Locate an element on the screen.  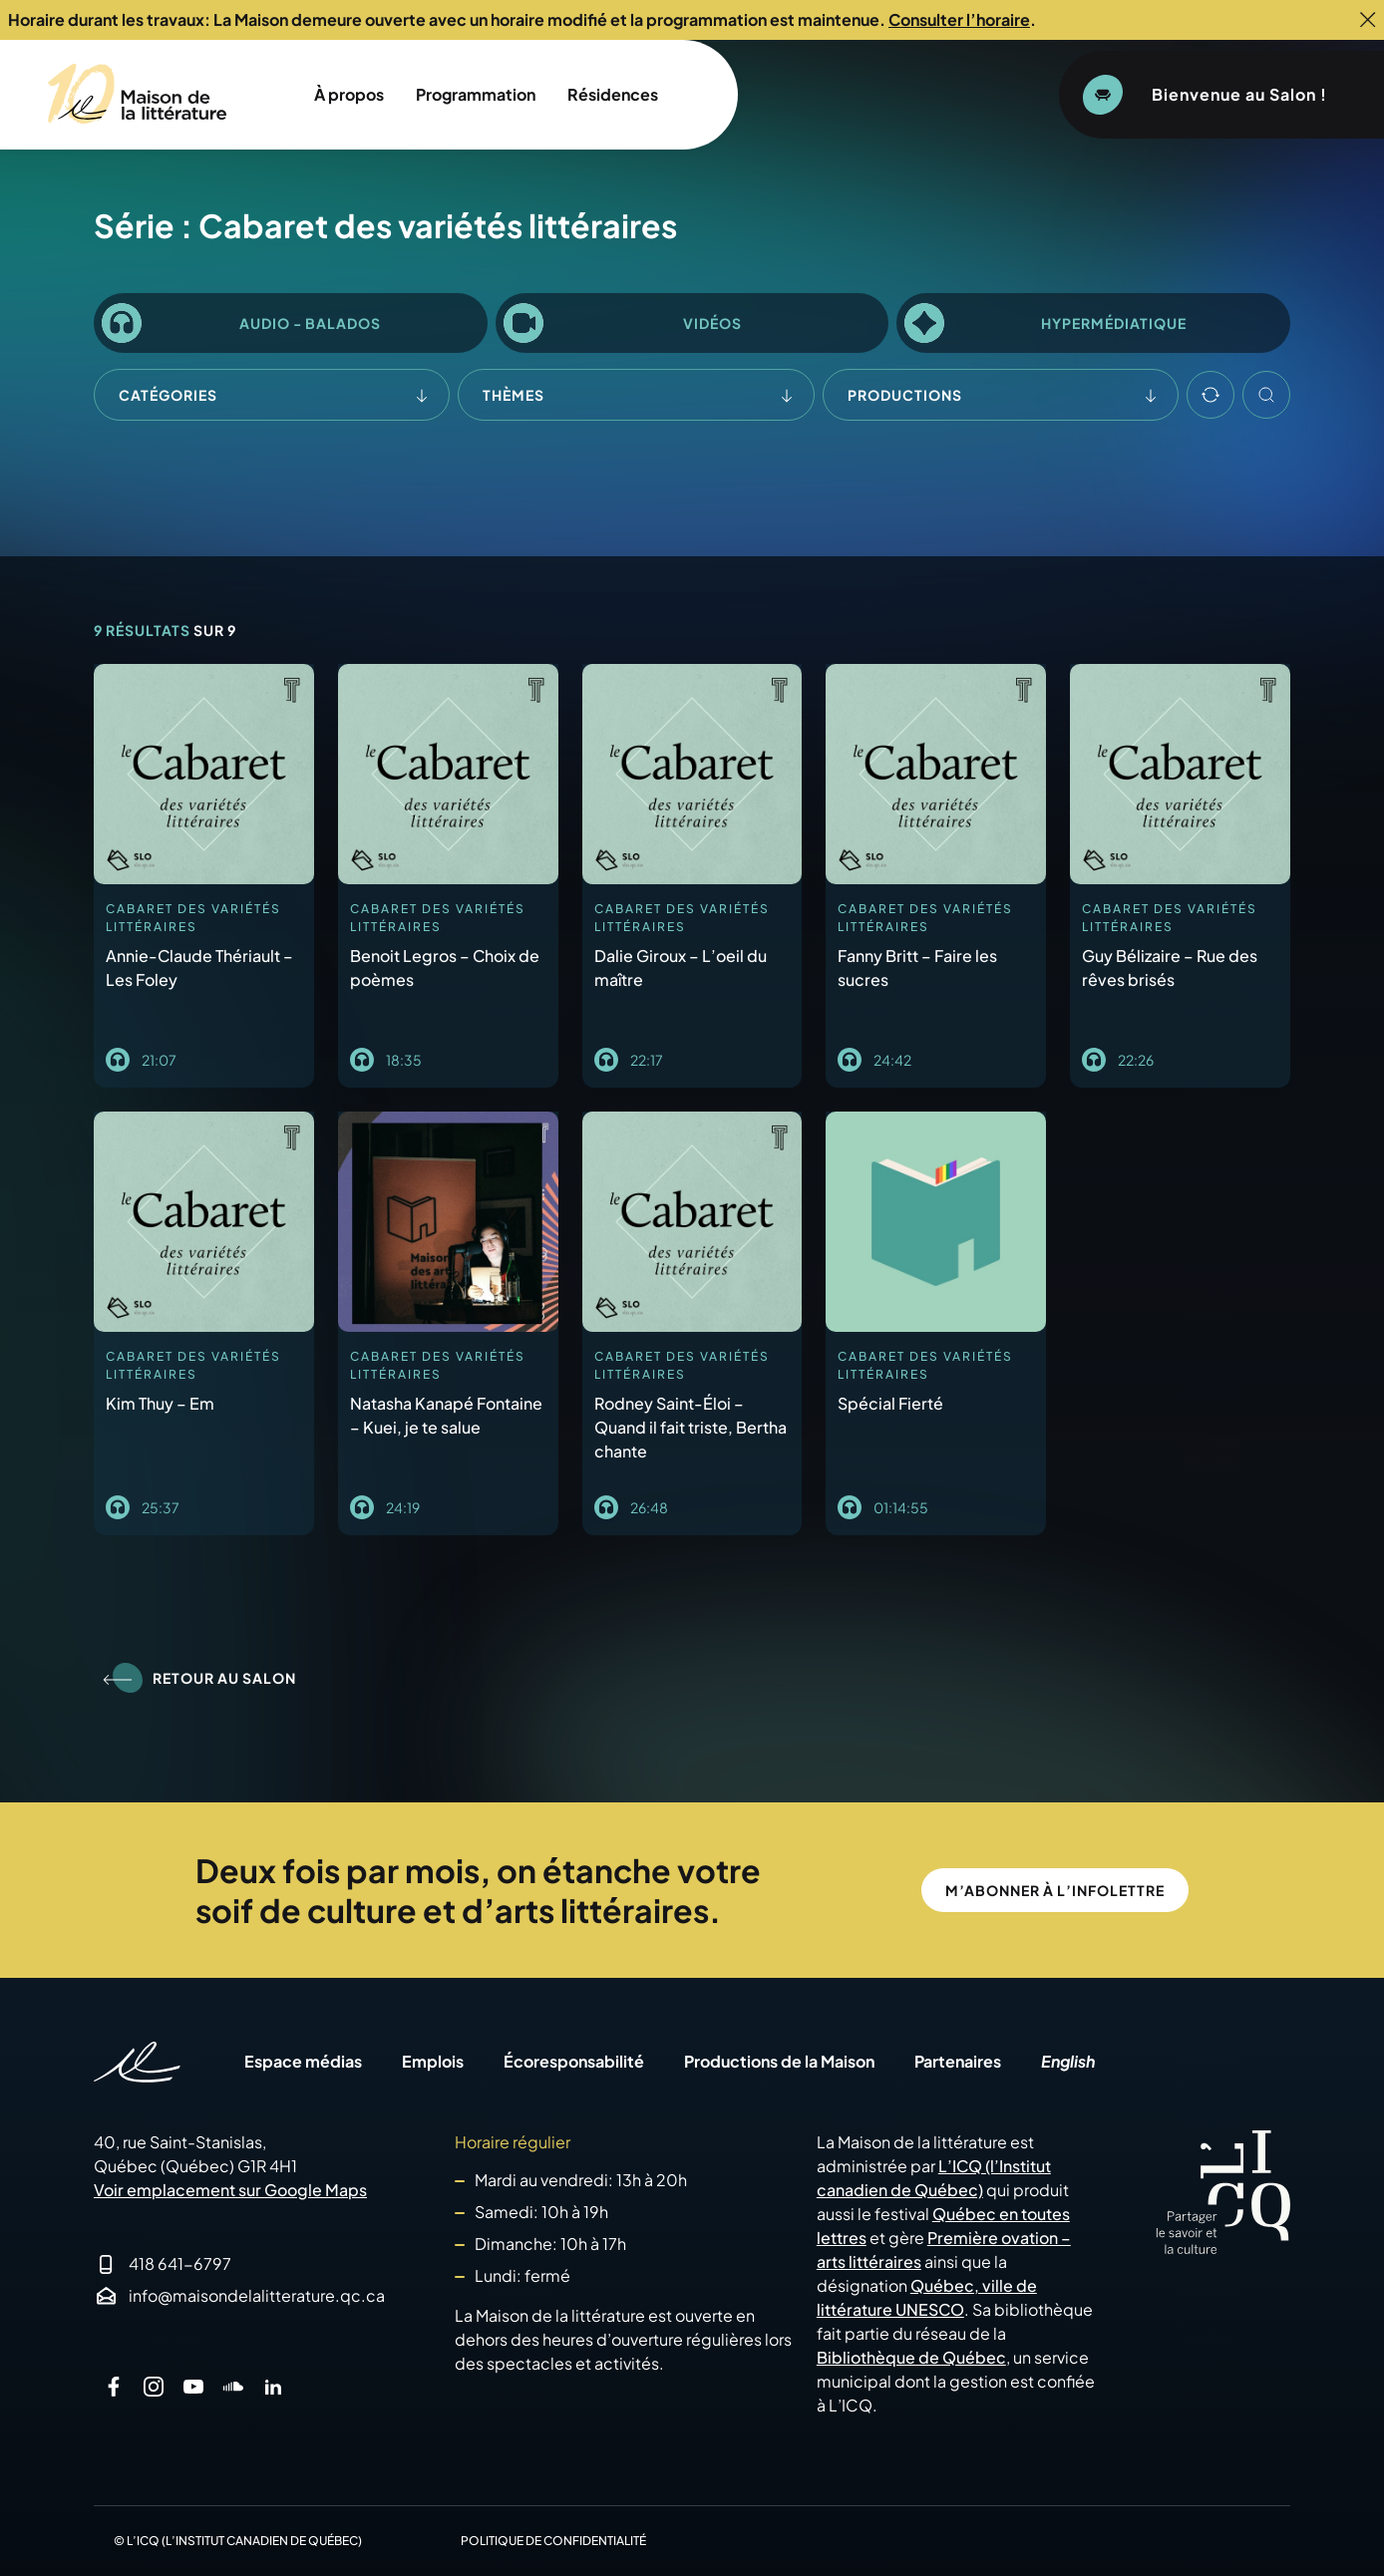
Productions de la Maison is located at coordinates (779, 2062).